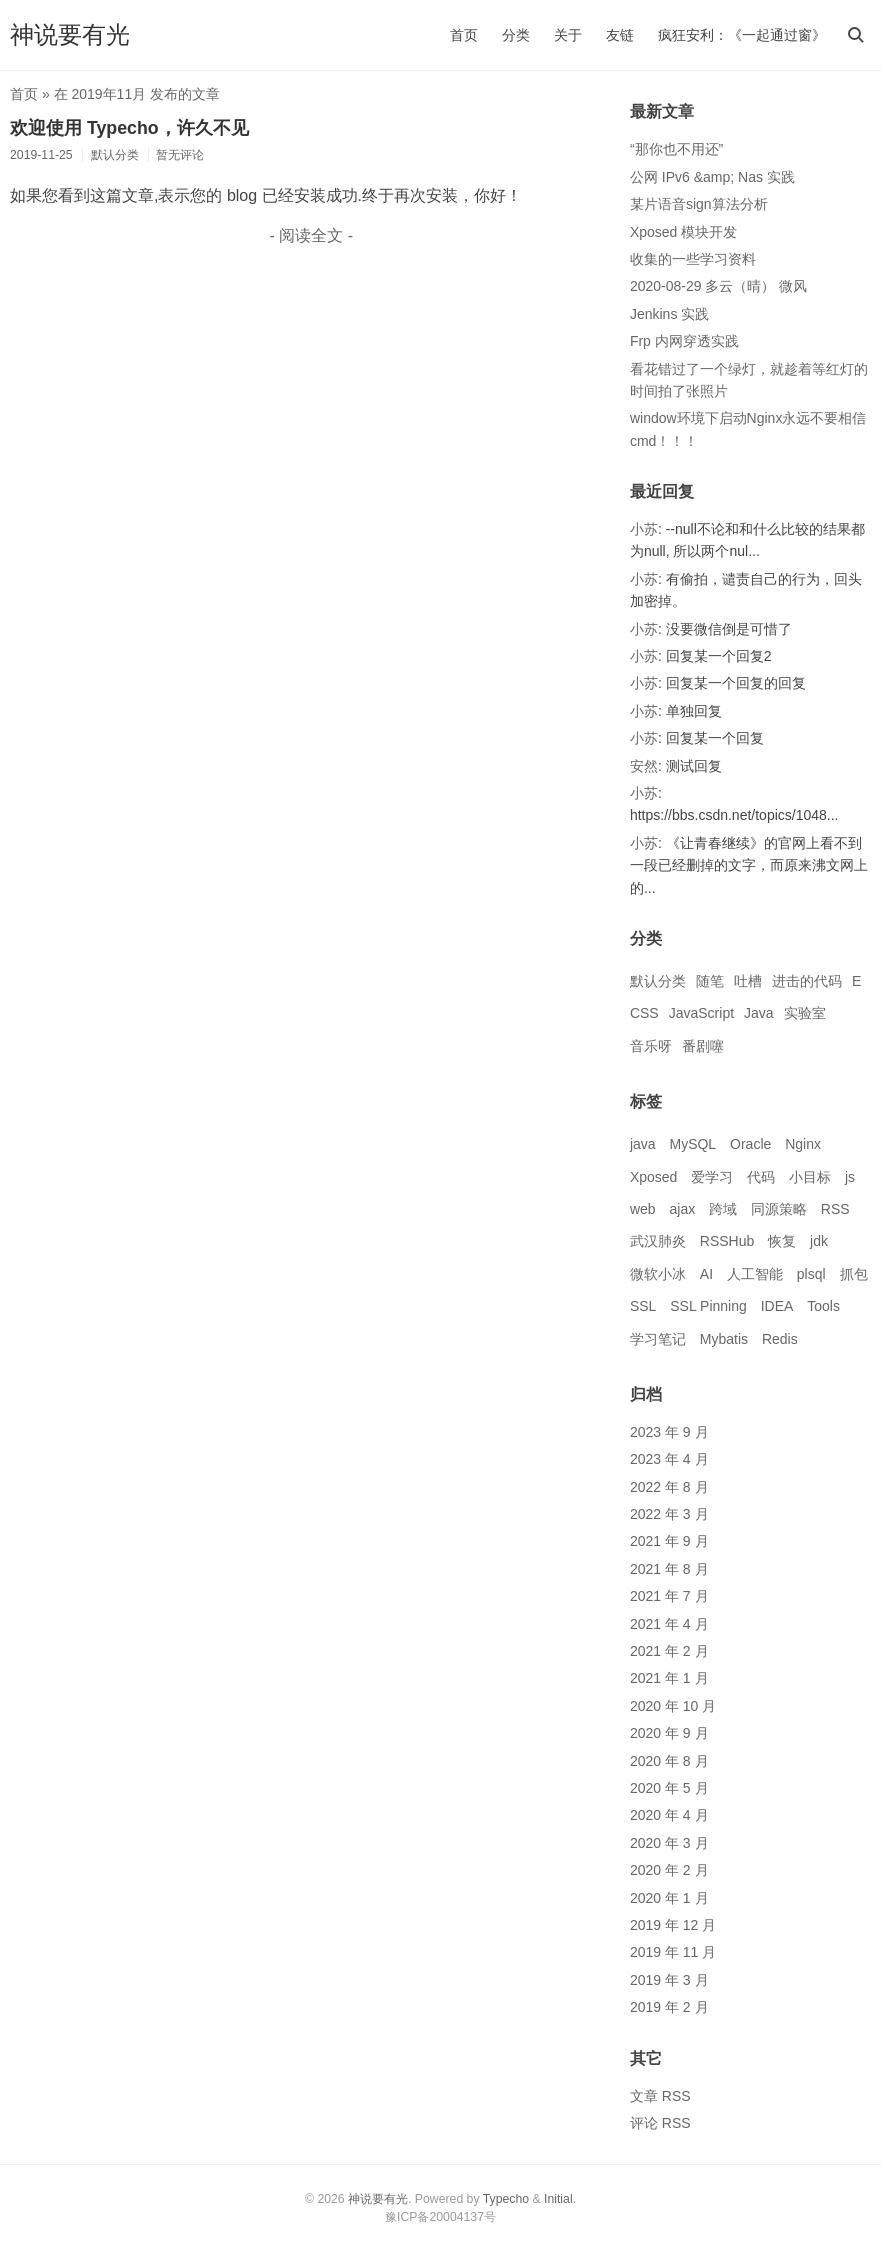 The image size is (881, 2251). Describe the element at coordinates (692, 1144) in the screenshot. I see `MySQL` at that location.